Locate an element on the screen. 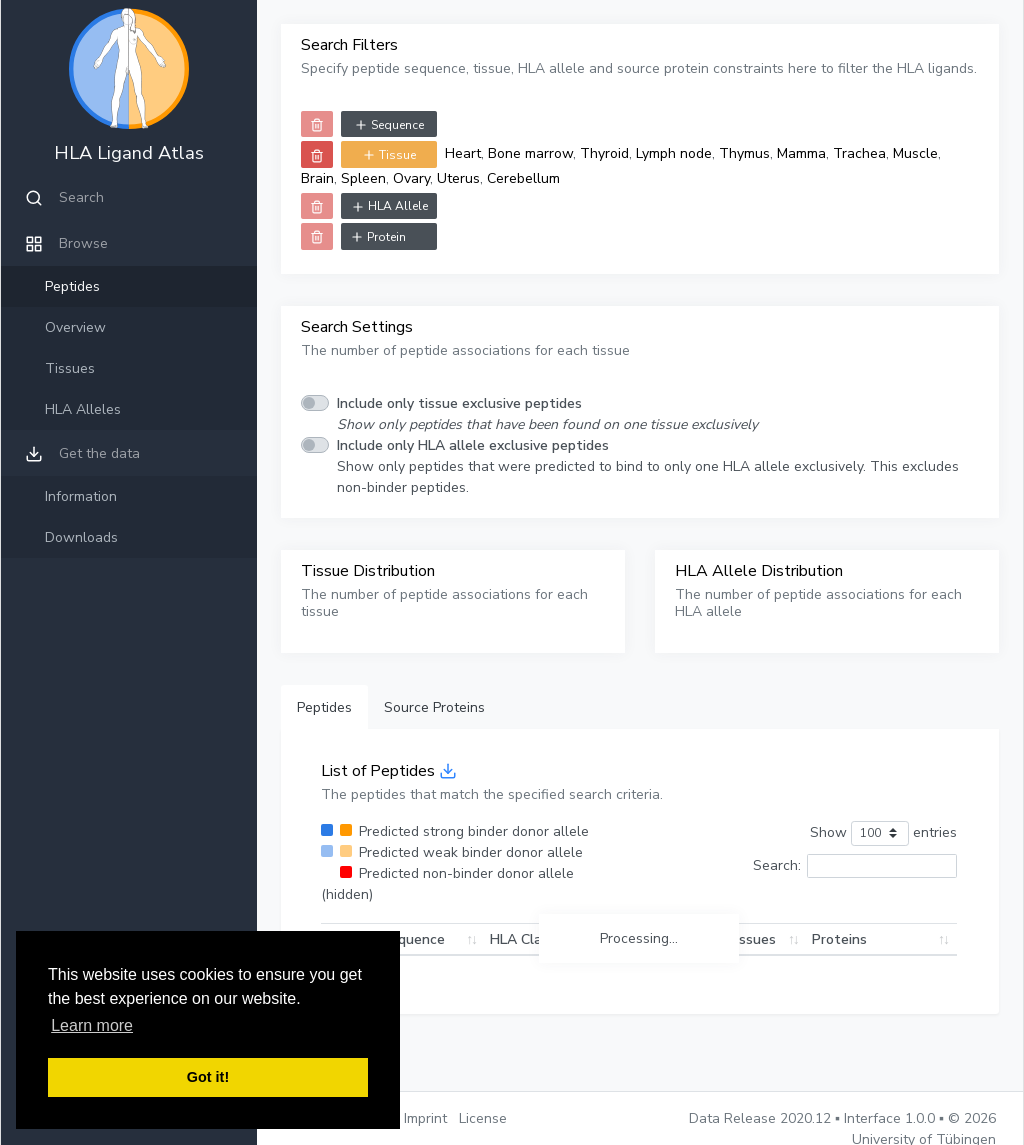 The image size is (1024, 1145). Thyroid is located at coordinates (604, 153).